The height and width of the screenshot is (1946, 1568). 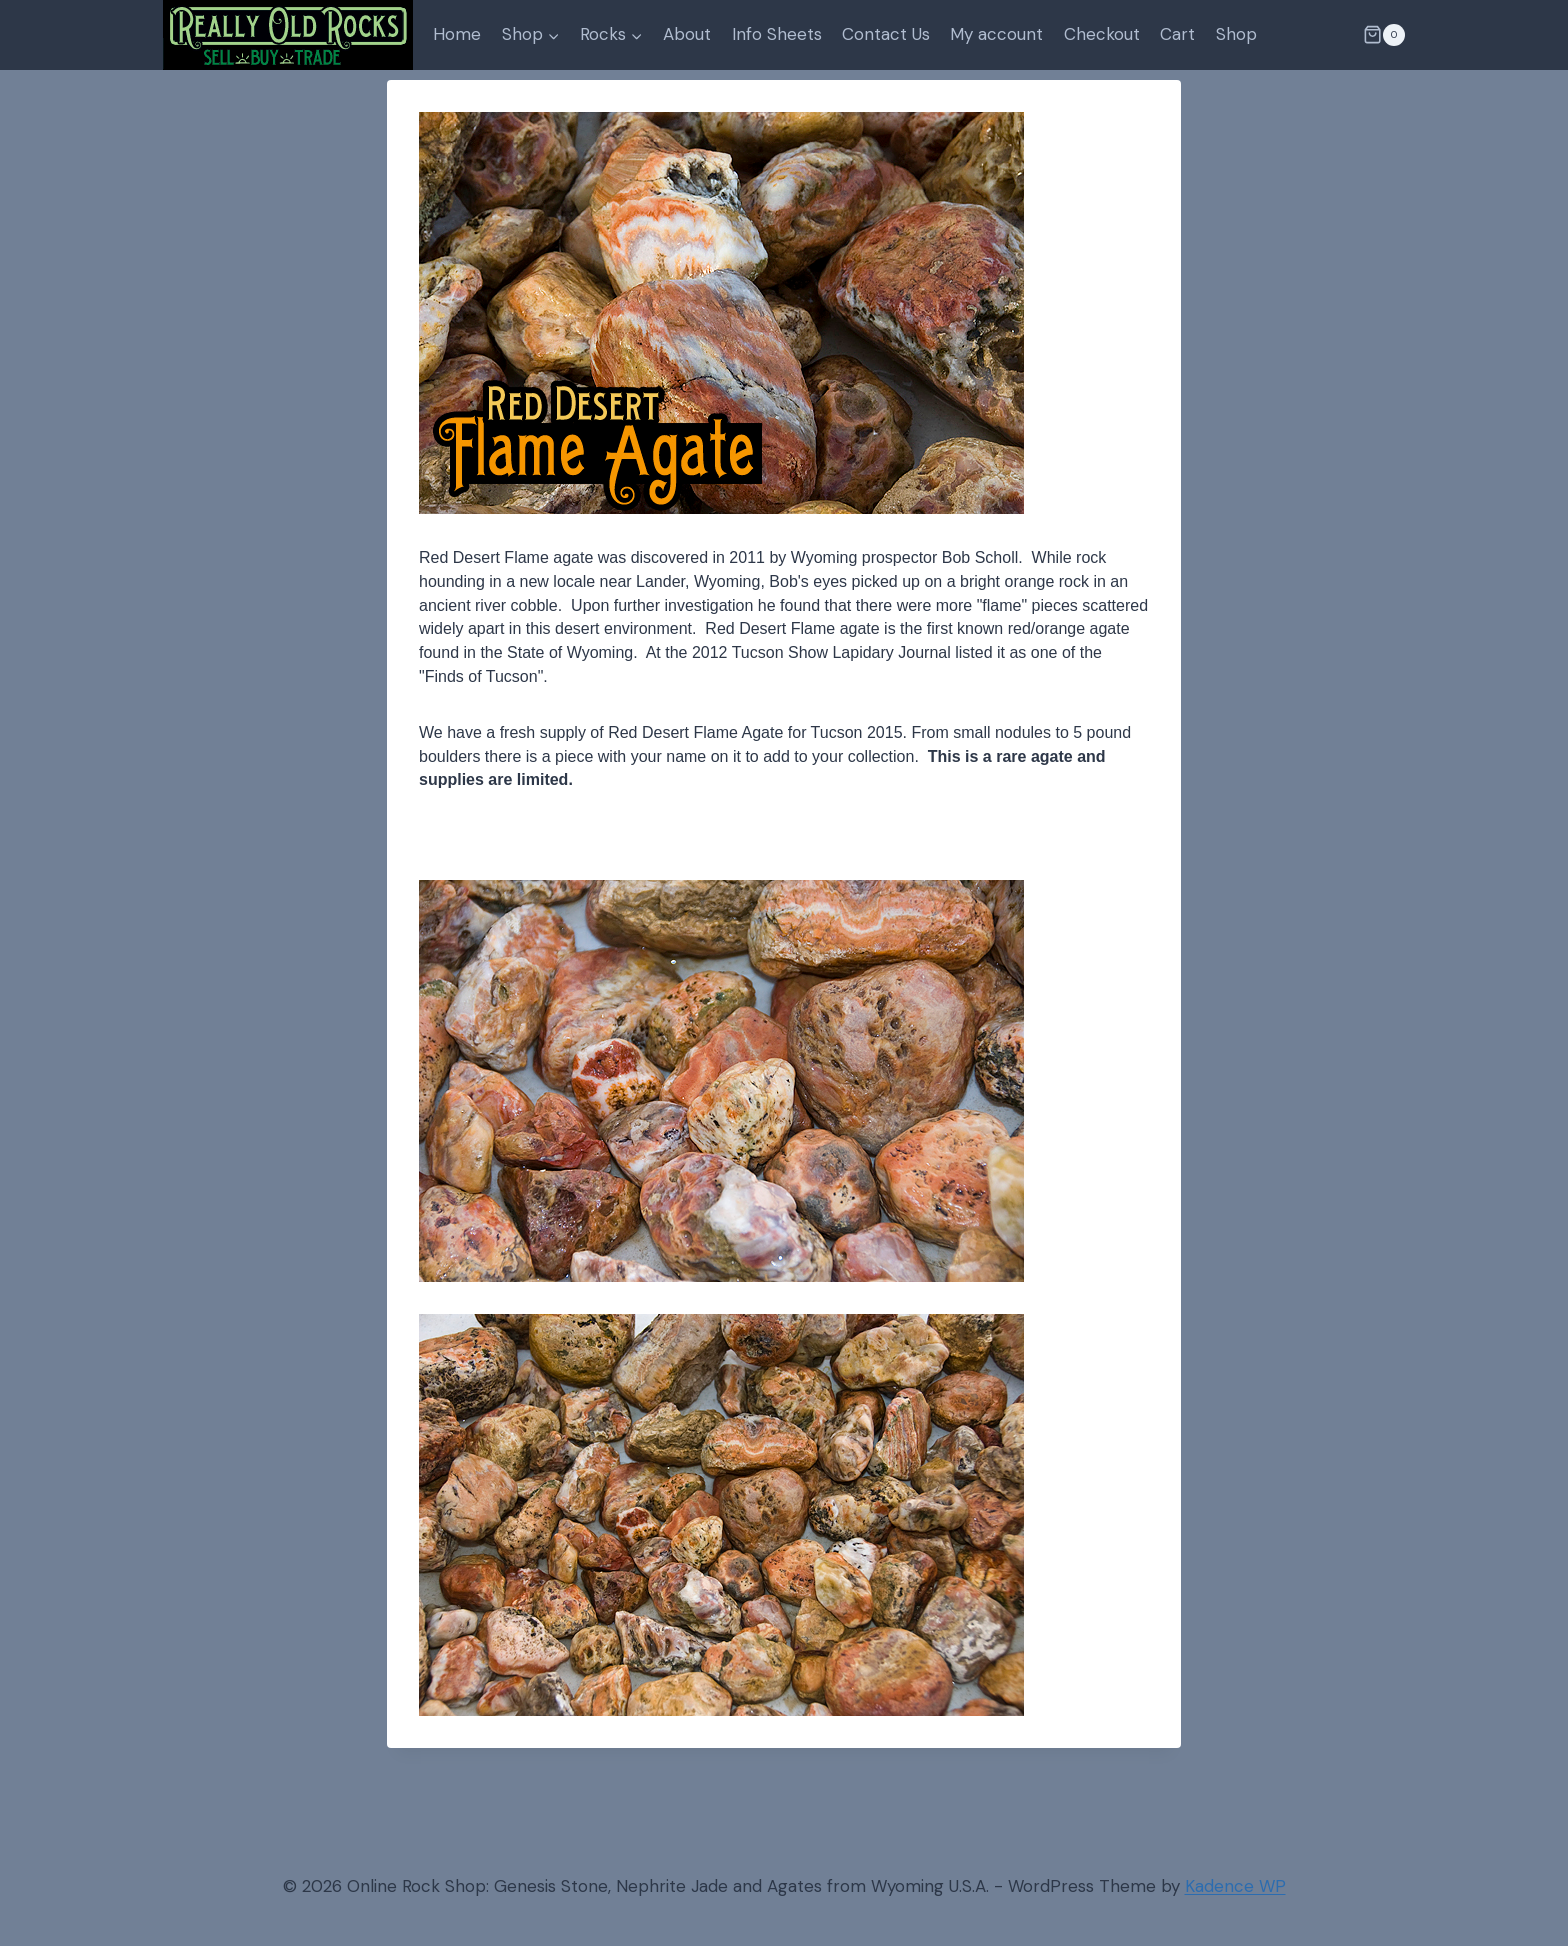 I want to click on [Shopping Cart], so click(x=1384, y=35).